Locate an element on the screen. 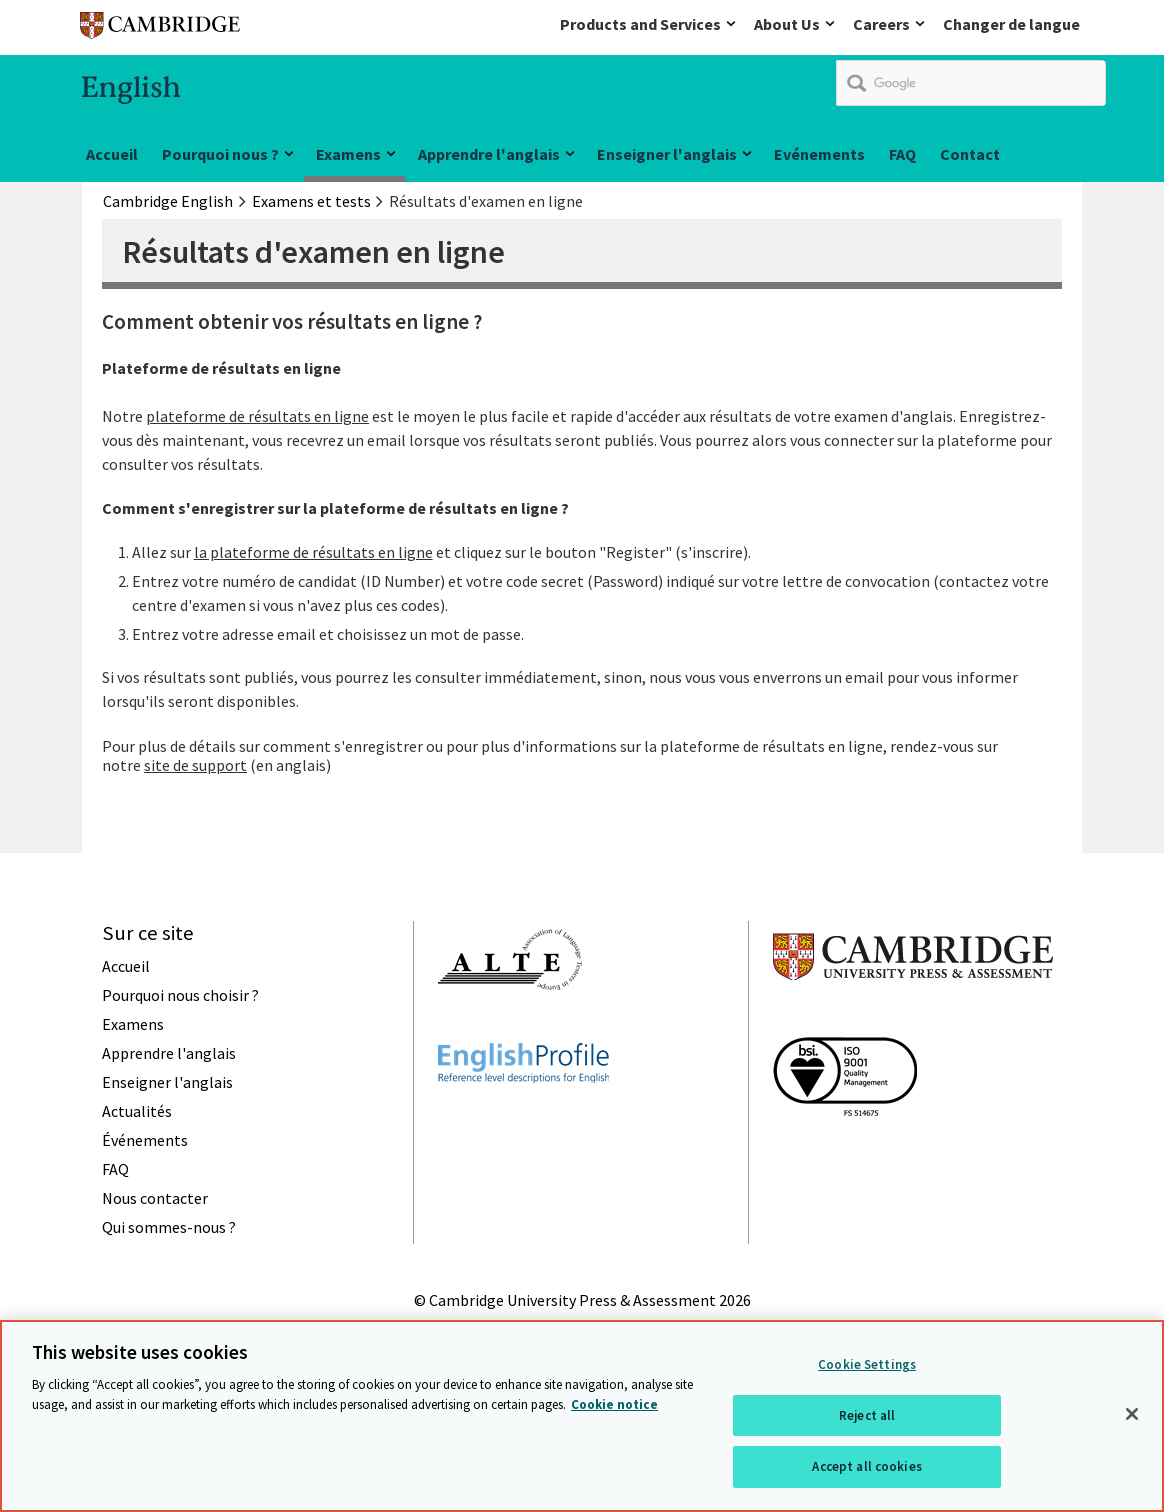 Image resolution: width=1164 pixels, height=1512 pixels. Changer de langue is located at coordinates (1011, 24).